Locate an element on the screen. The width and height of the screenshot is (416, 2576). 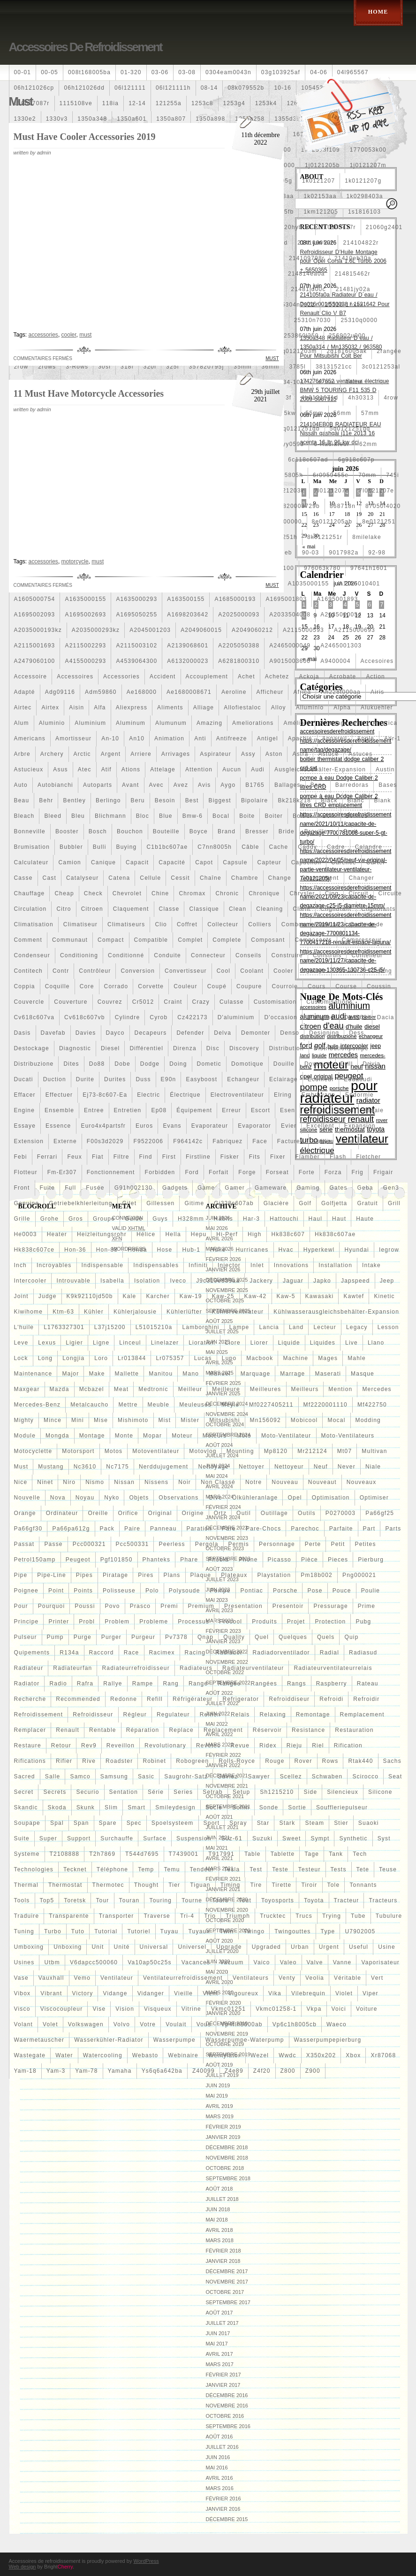
ducati is located at coordinates (23, 1079).